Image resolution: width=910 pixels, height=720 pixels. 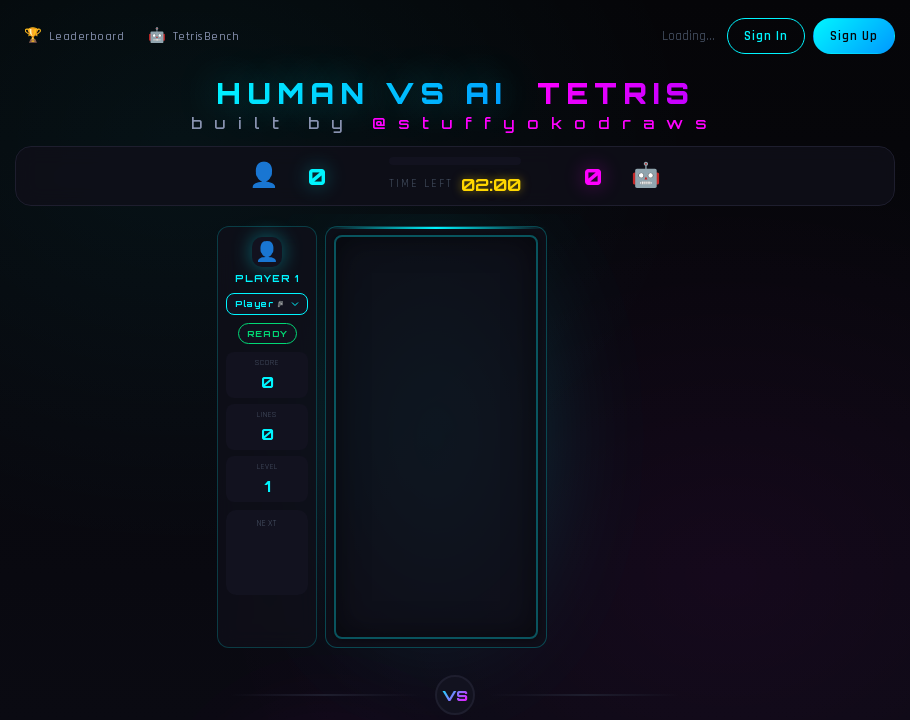 I want to click on Sign Up, so click(x=854, y=36).